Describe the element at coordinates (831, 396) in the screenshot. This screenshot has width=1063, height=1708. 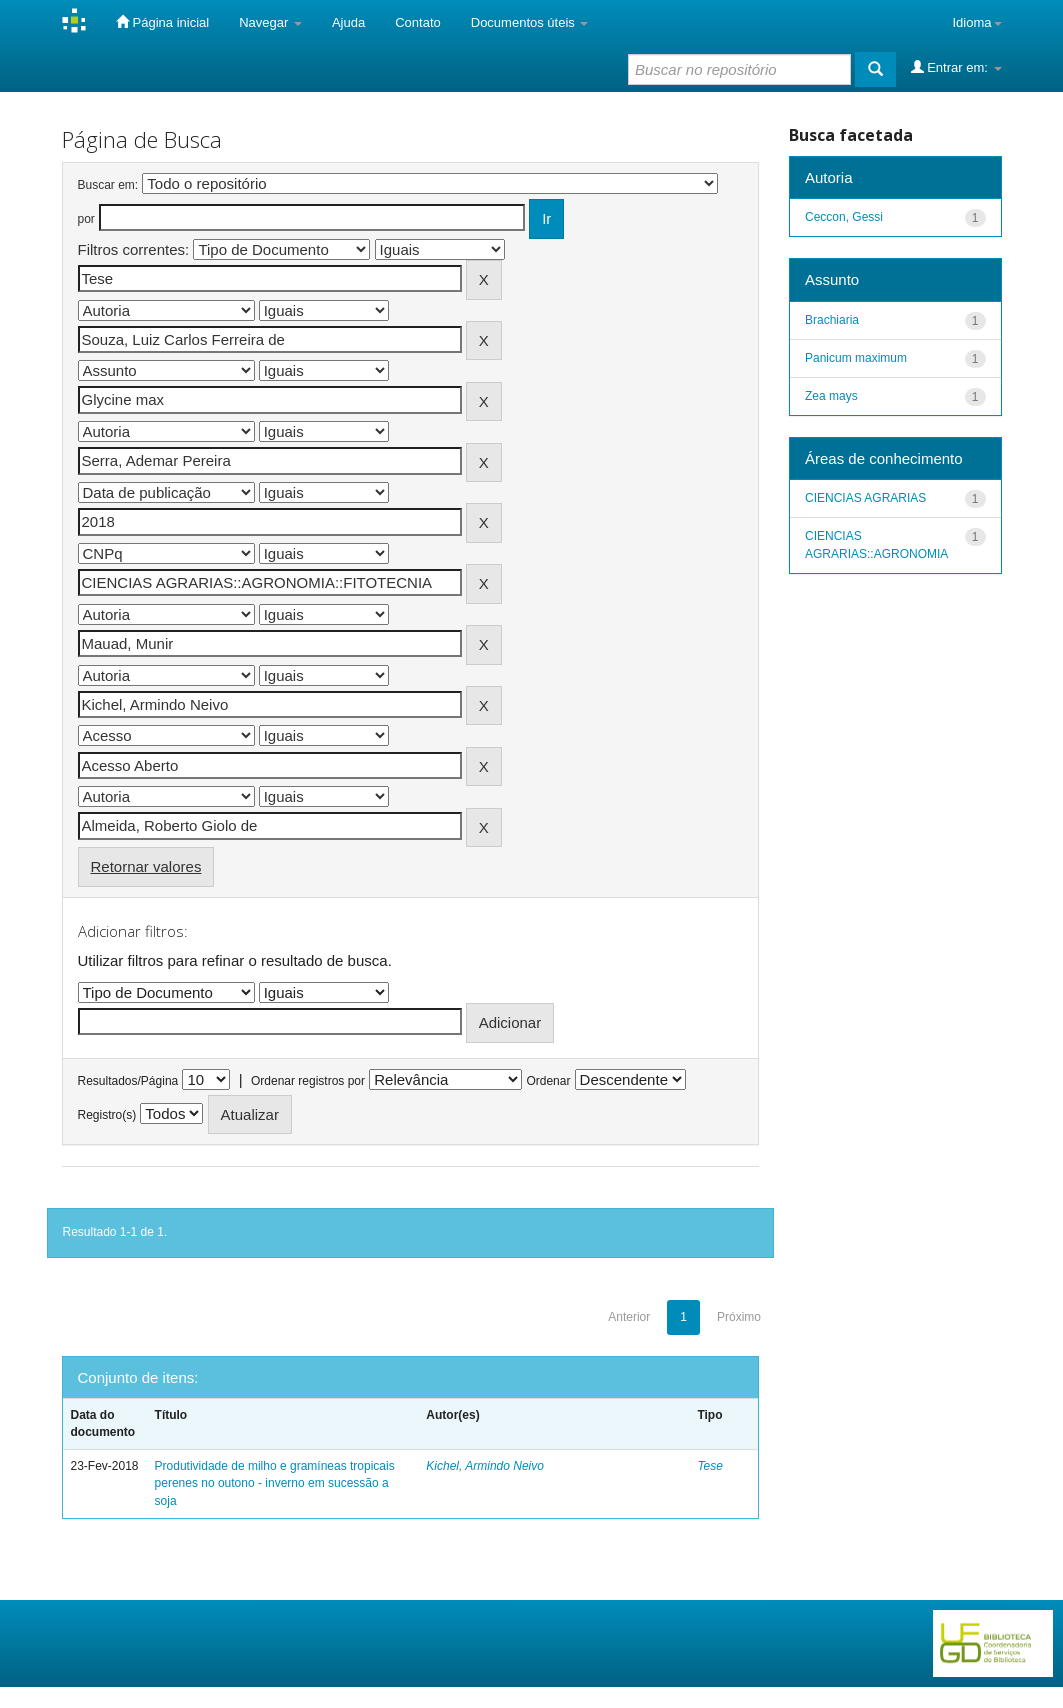
I see `Zea mays` at that location.